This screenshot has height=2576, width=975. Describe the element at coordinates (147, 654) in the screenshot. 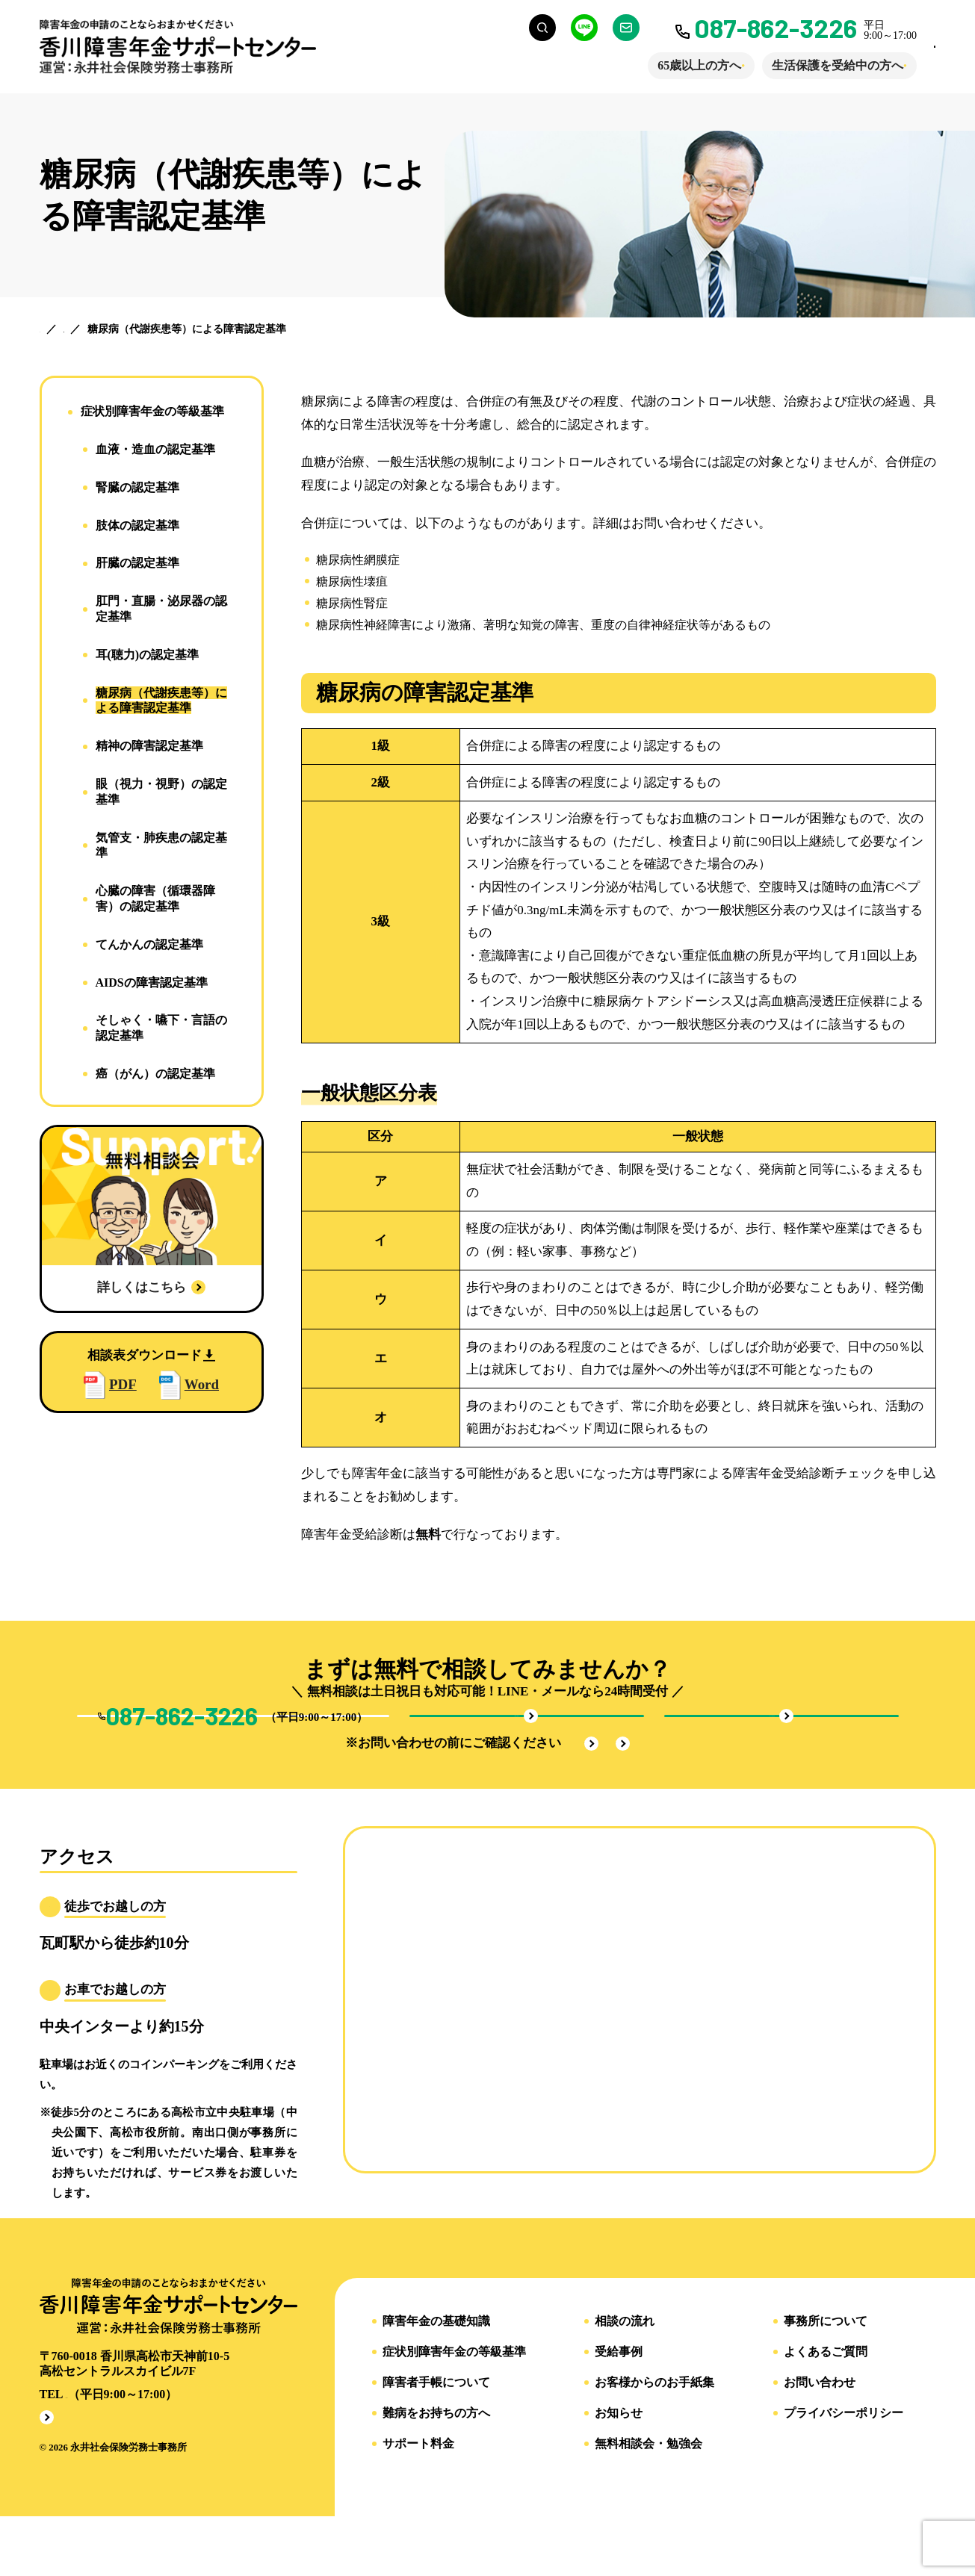

I see `耳(聴力)の認定基準` at that location.